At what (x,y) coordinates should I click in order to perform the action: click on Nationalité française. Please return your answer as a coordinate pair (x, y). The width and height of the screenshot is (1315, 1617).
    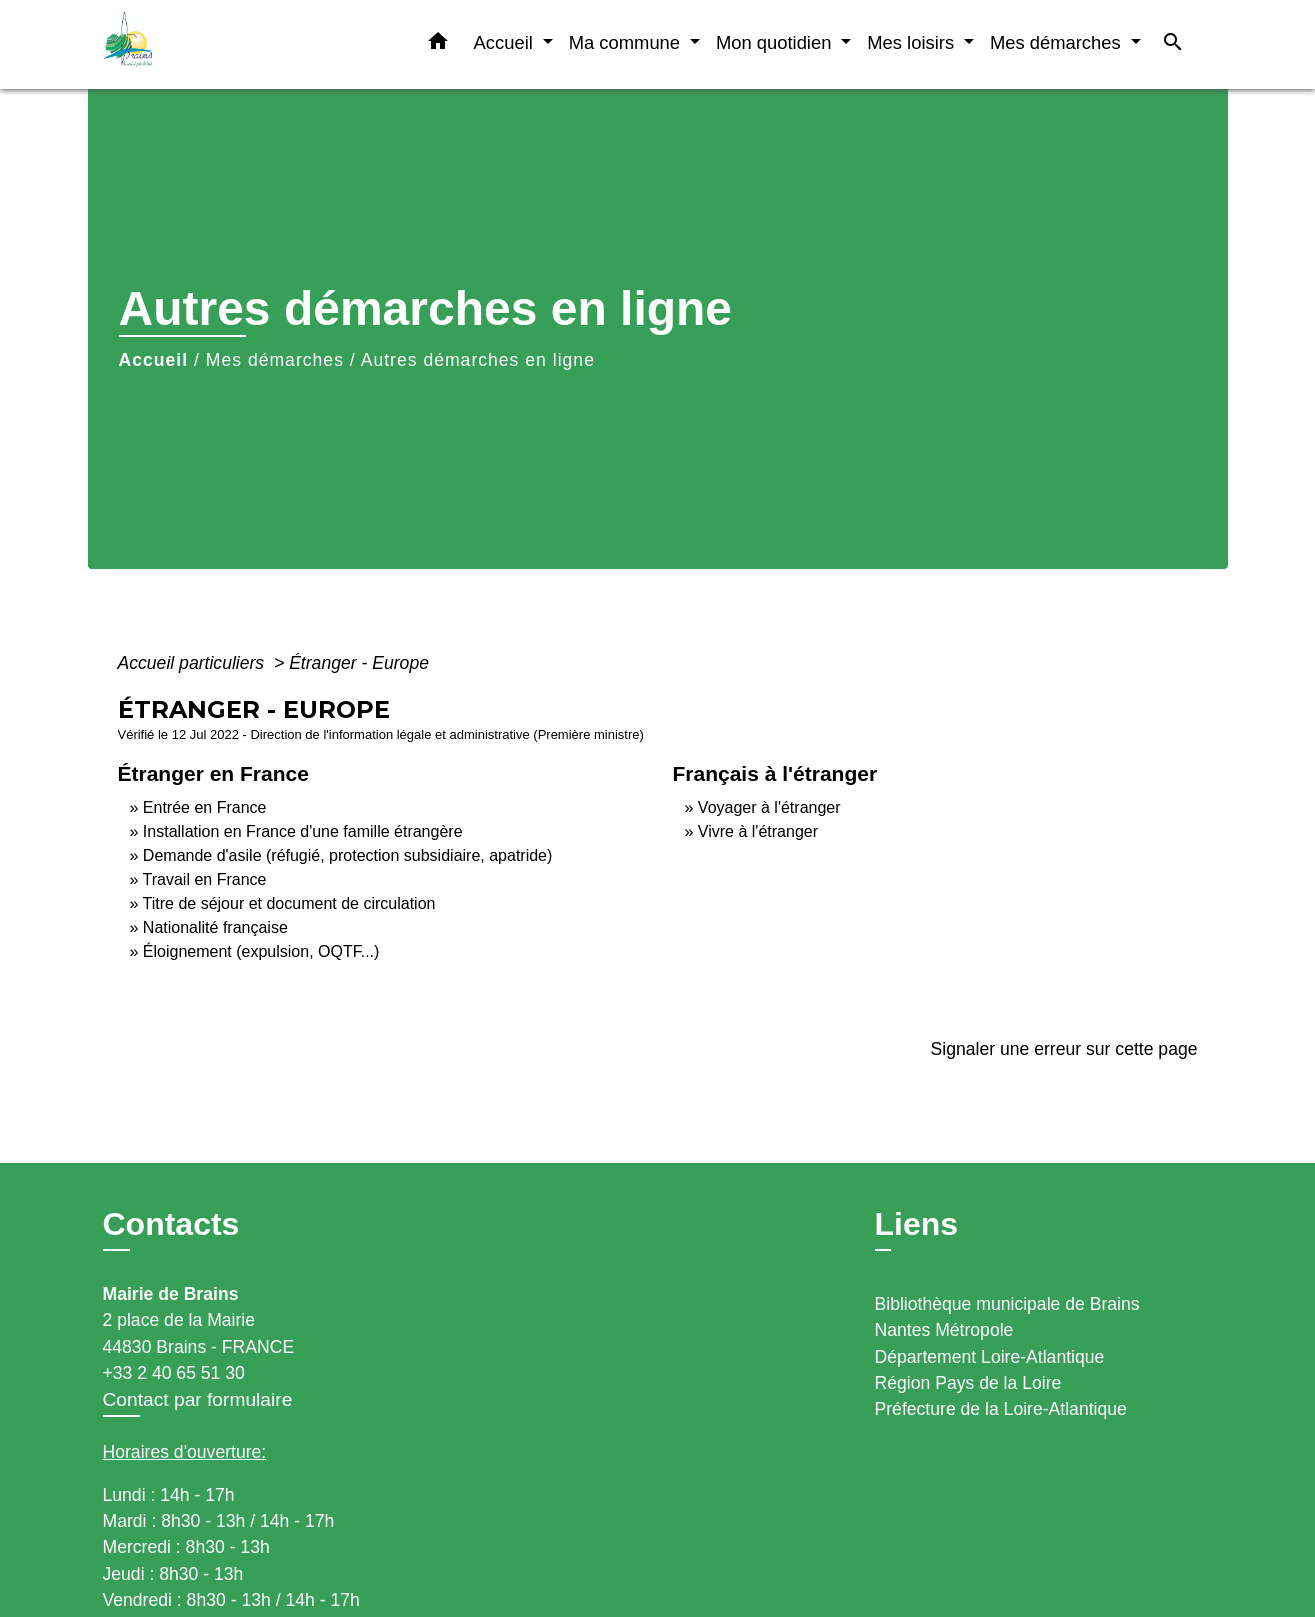
    Looking at the image, I should click on (215, 927).